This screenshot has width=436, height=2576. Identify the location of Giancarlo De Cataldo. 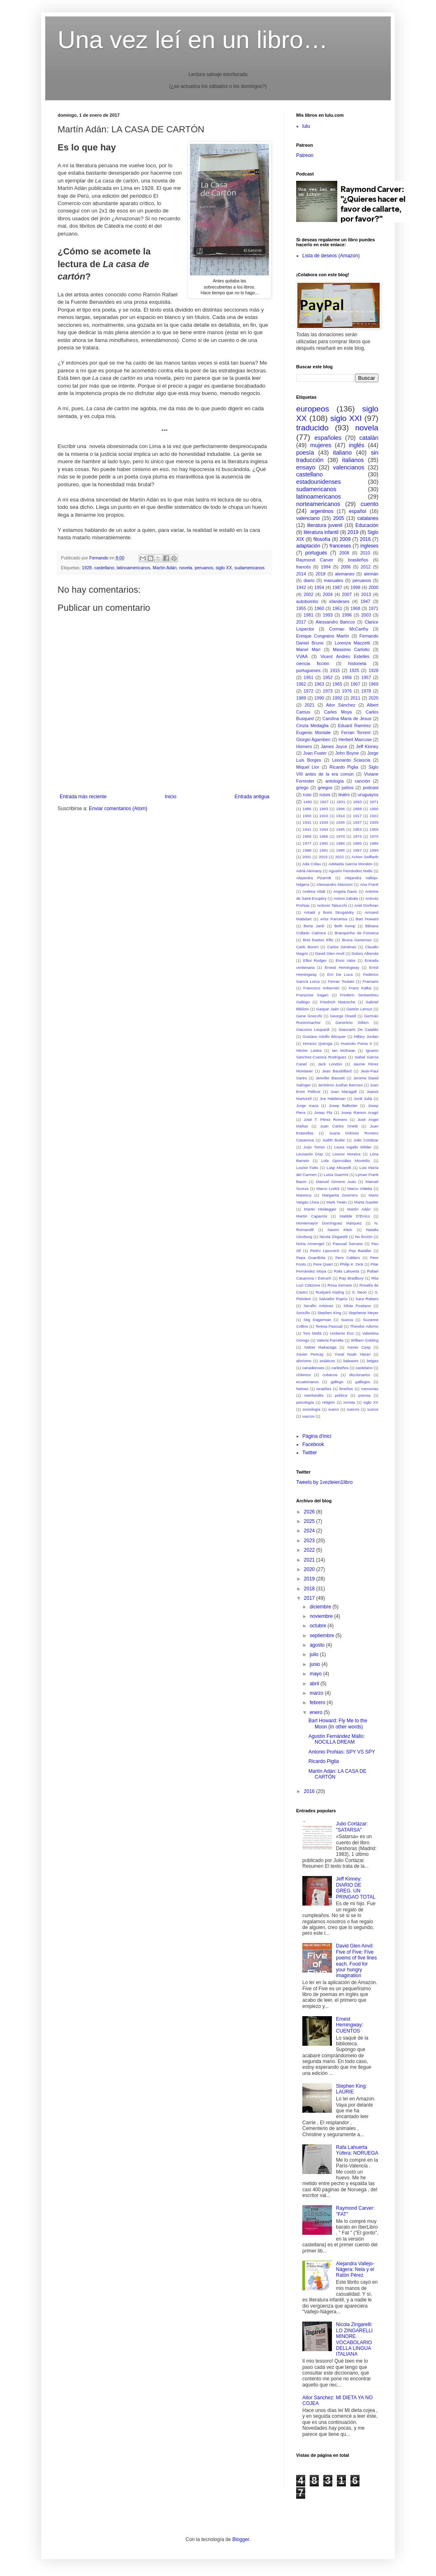
(358, 1029).